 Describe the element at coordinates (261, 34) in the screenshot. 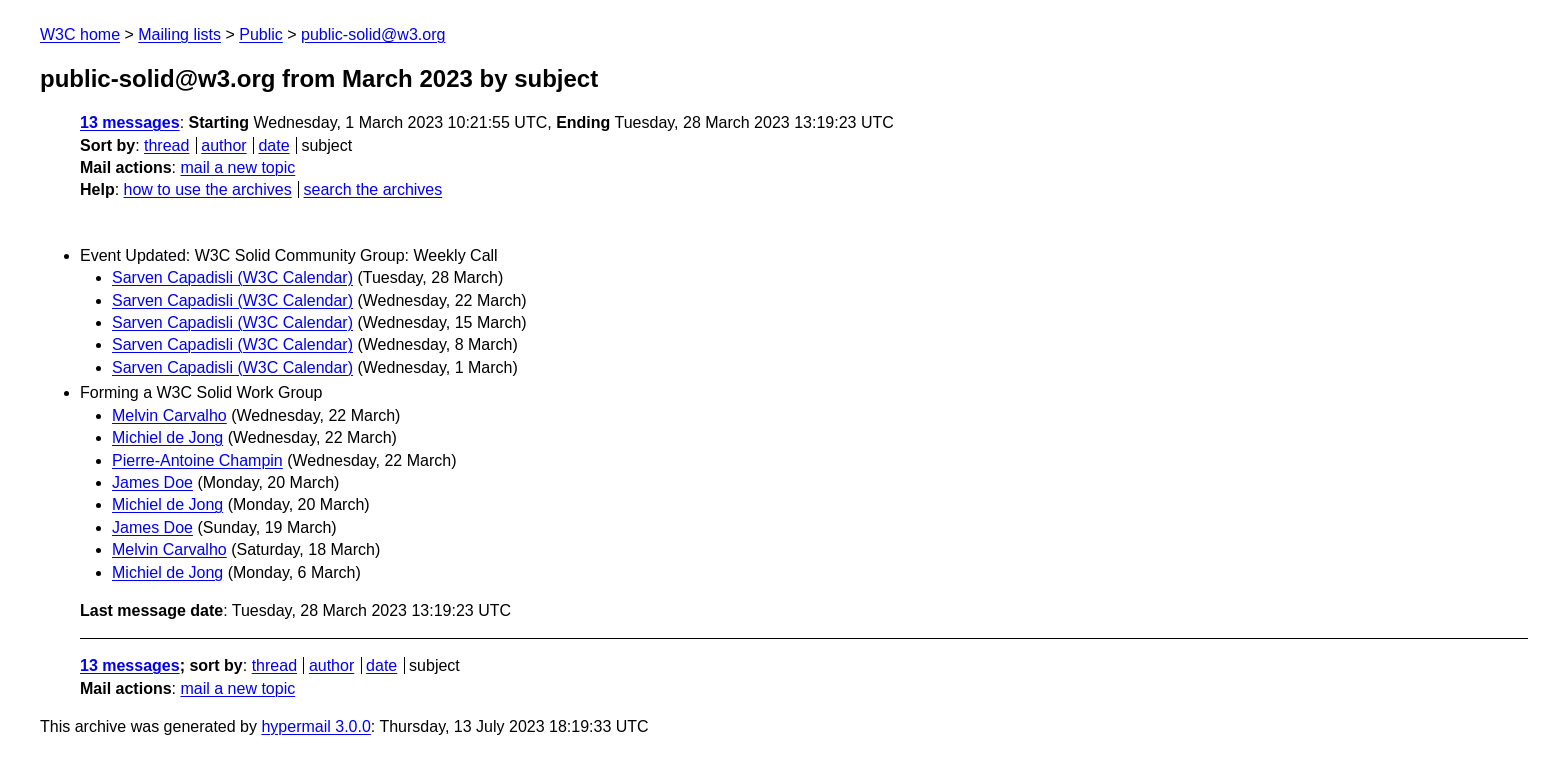

I see `Public` at that location.